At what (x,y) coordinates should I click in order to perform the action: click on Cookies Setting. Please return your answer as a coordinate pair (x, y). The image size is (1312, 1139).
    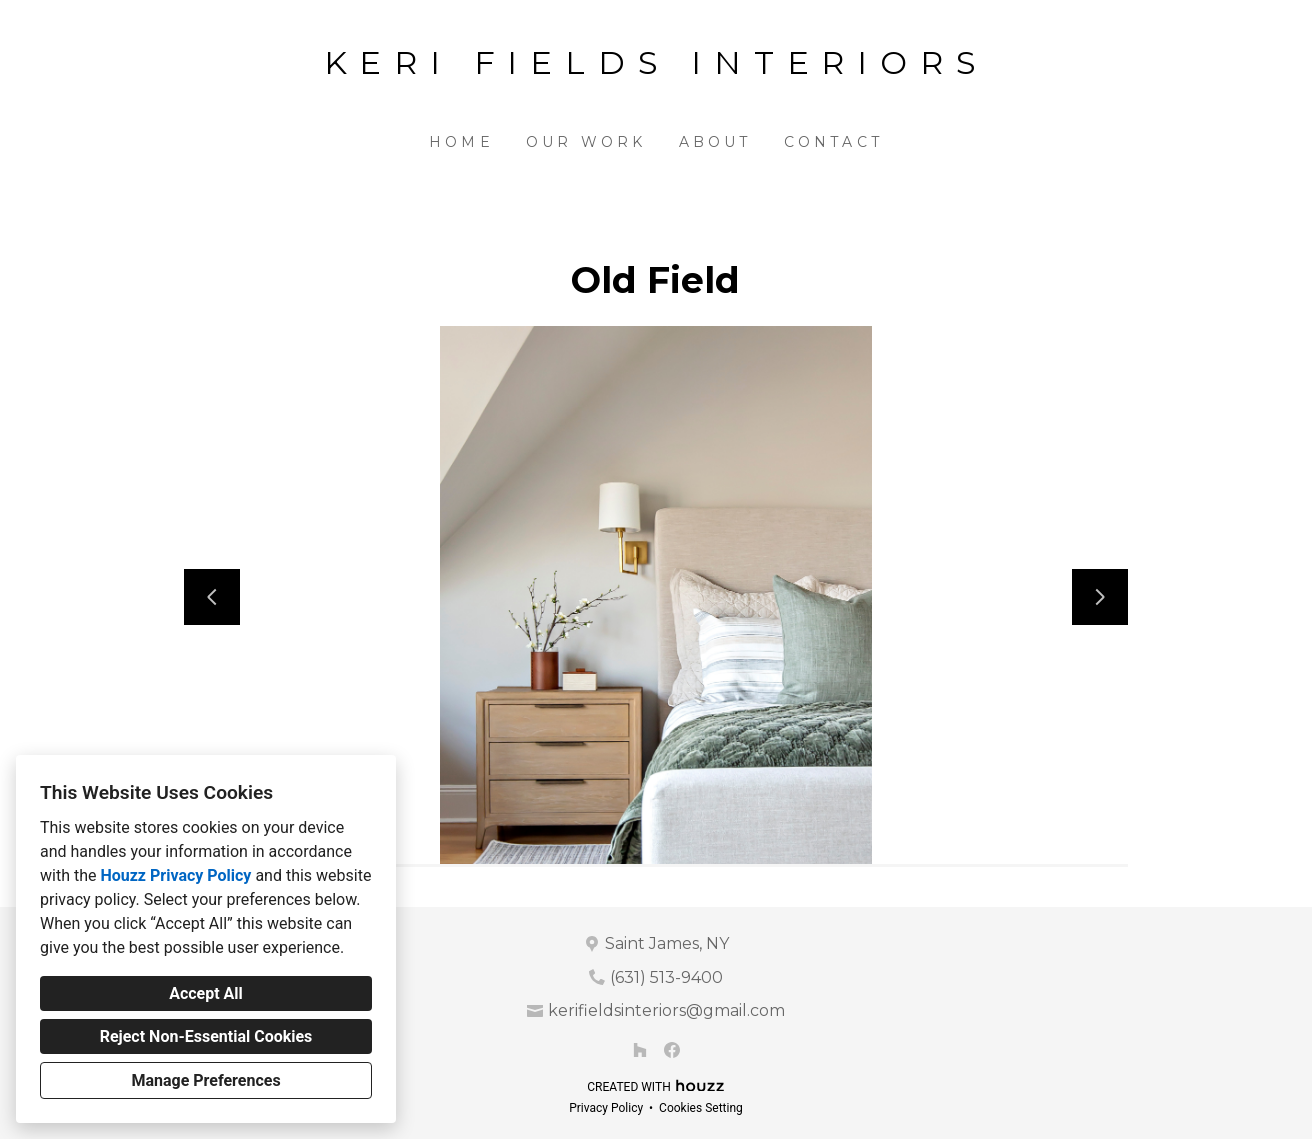
    Looking at the image, I should click on (701, 1108).